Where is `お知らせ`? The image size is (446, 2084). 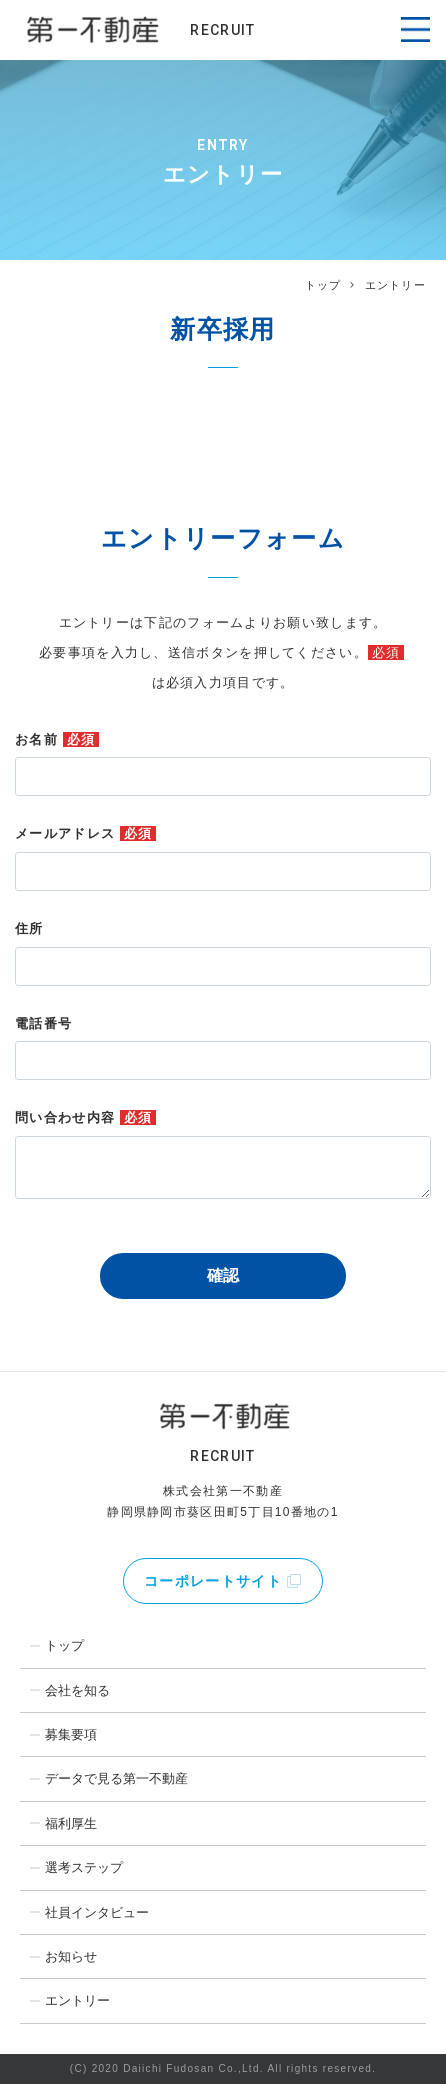 お知らせ is located at coordinates (71, 1956).